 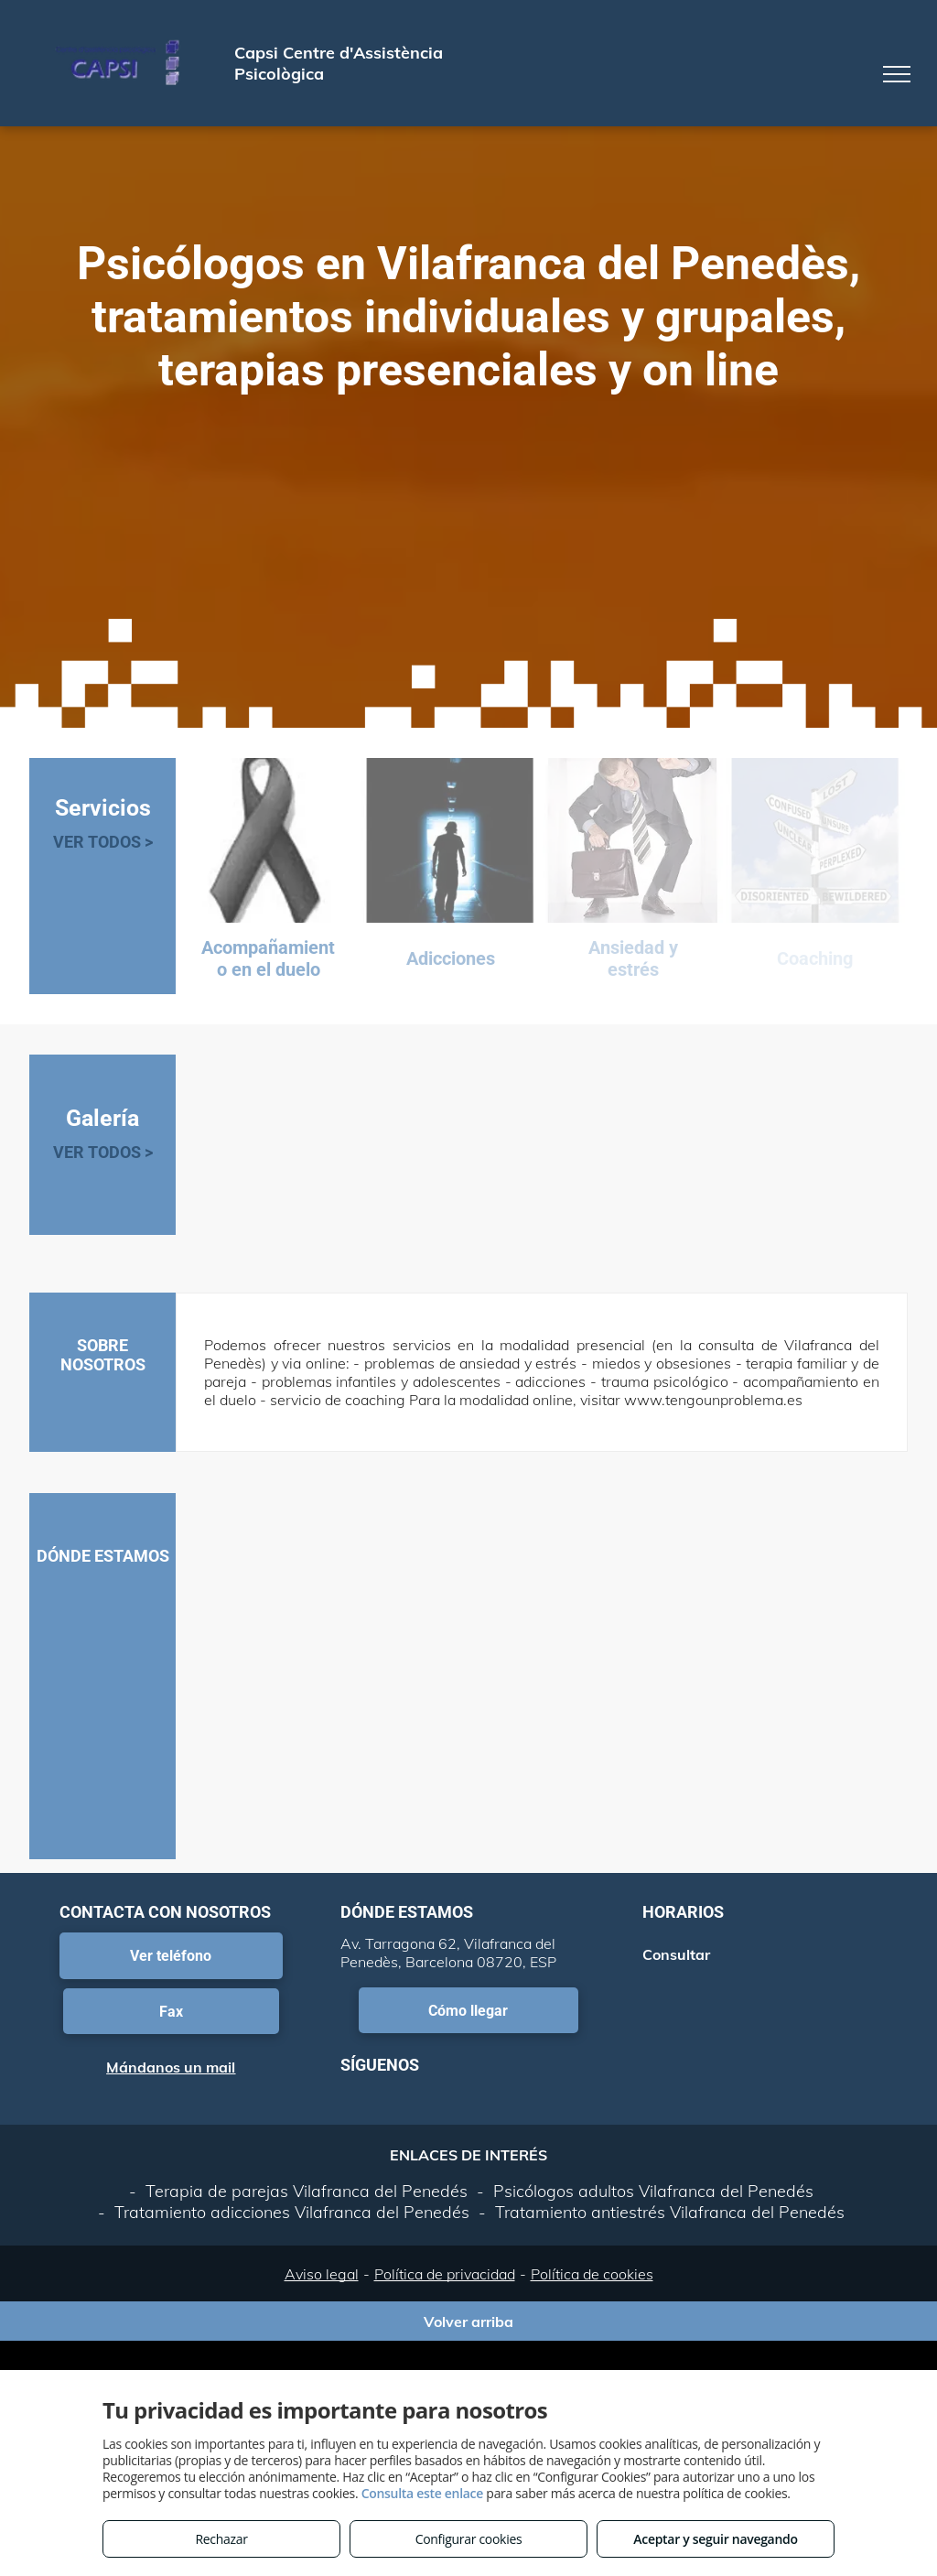 I want to click on Aviso legal, so click(x=322, y=2274).